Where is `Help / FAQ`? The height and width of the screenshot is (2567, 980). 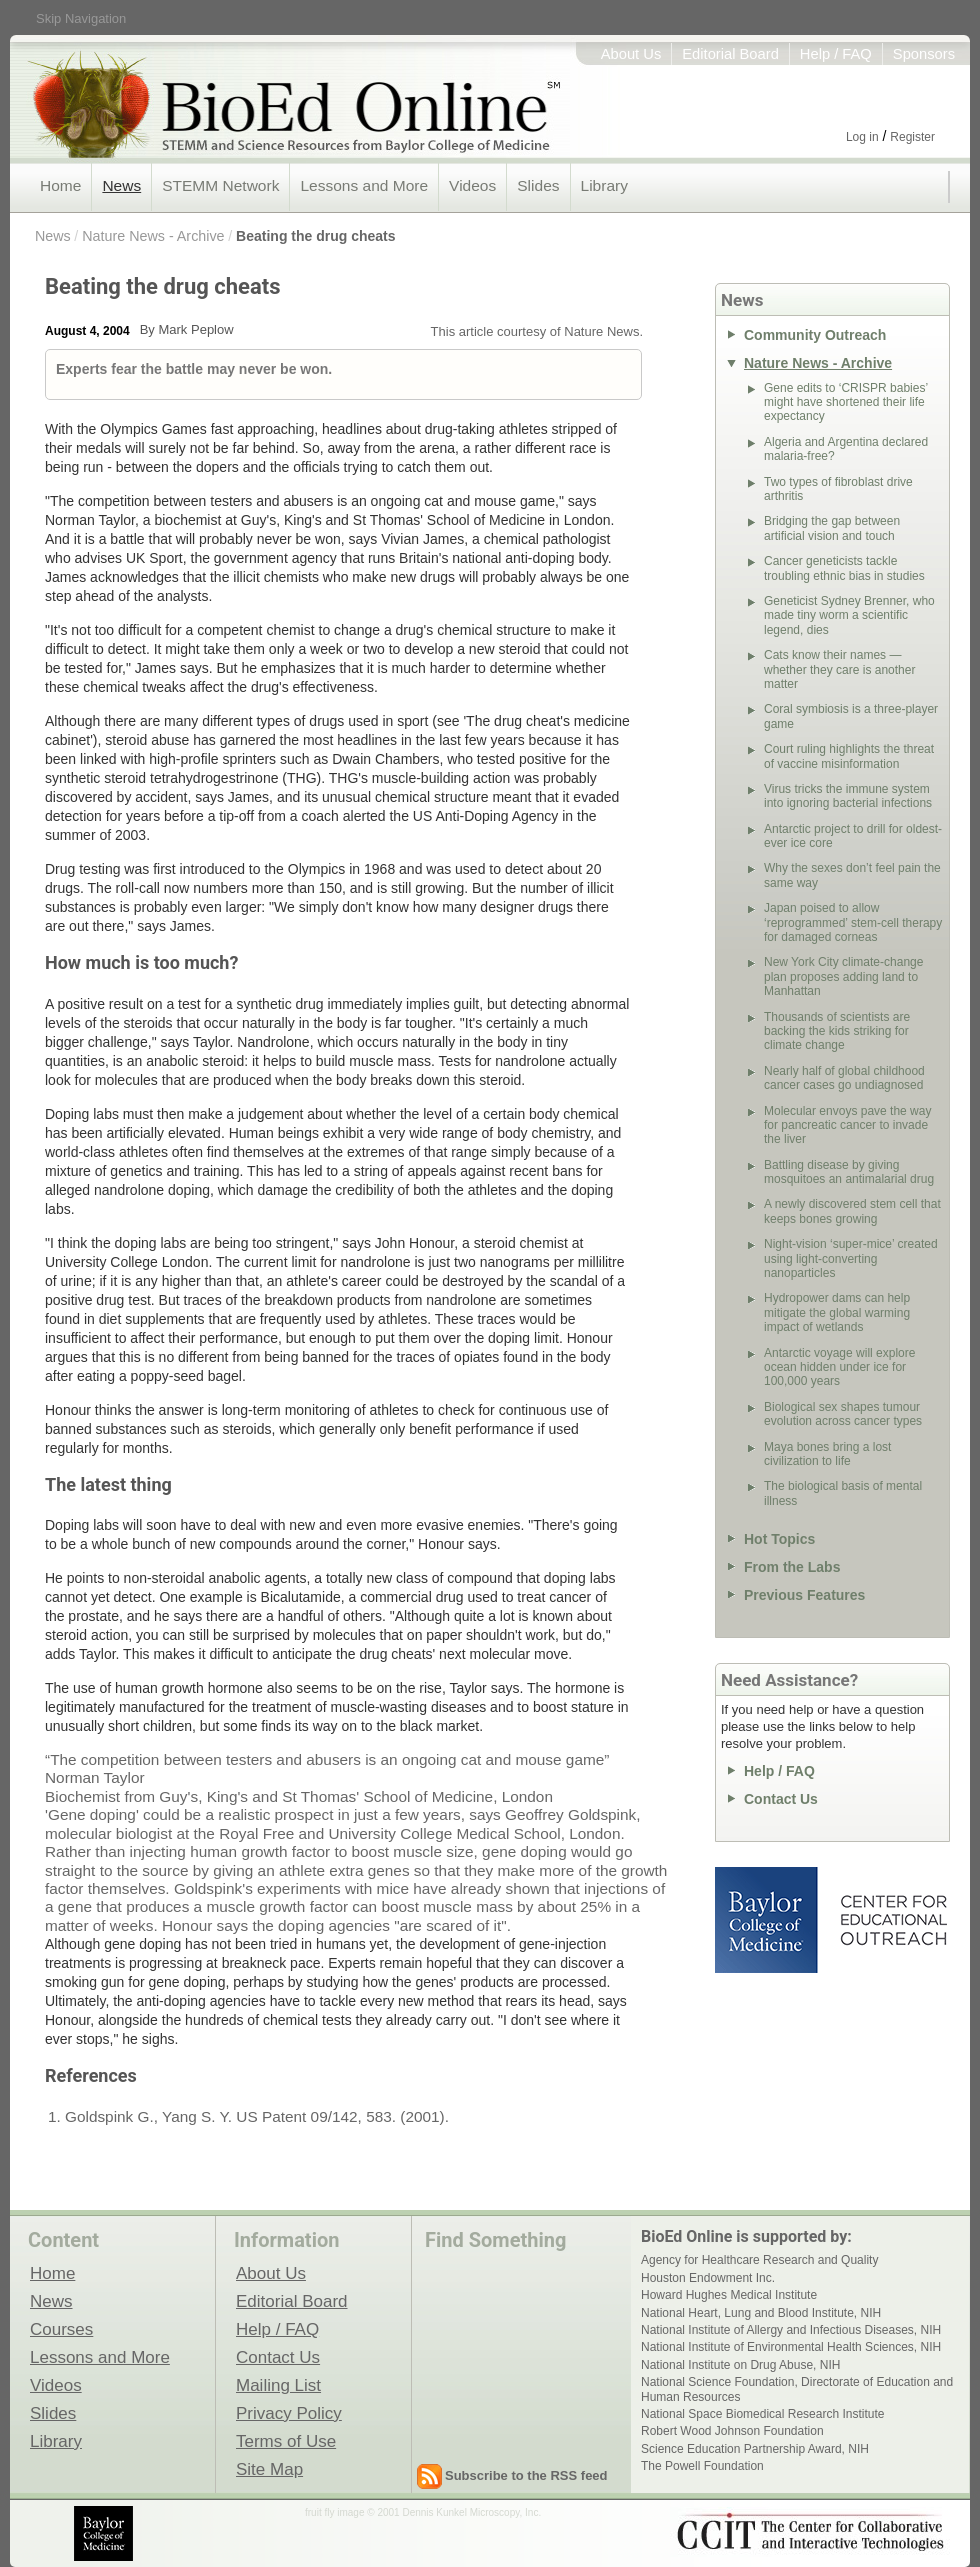
Help / FAQ is located at coordinates (836, 54).